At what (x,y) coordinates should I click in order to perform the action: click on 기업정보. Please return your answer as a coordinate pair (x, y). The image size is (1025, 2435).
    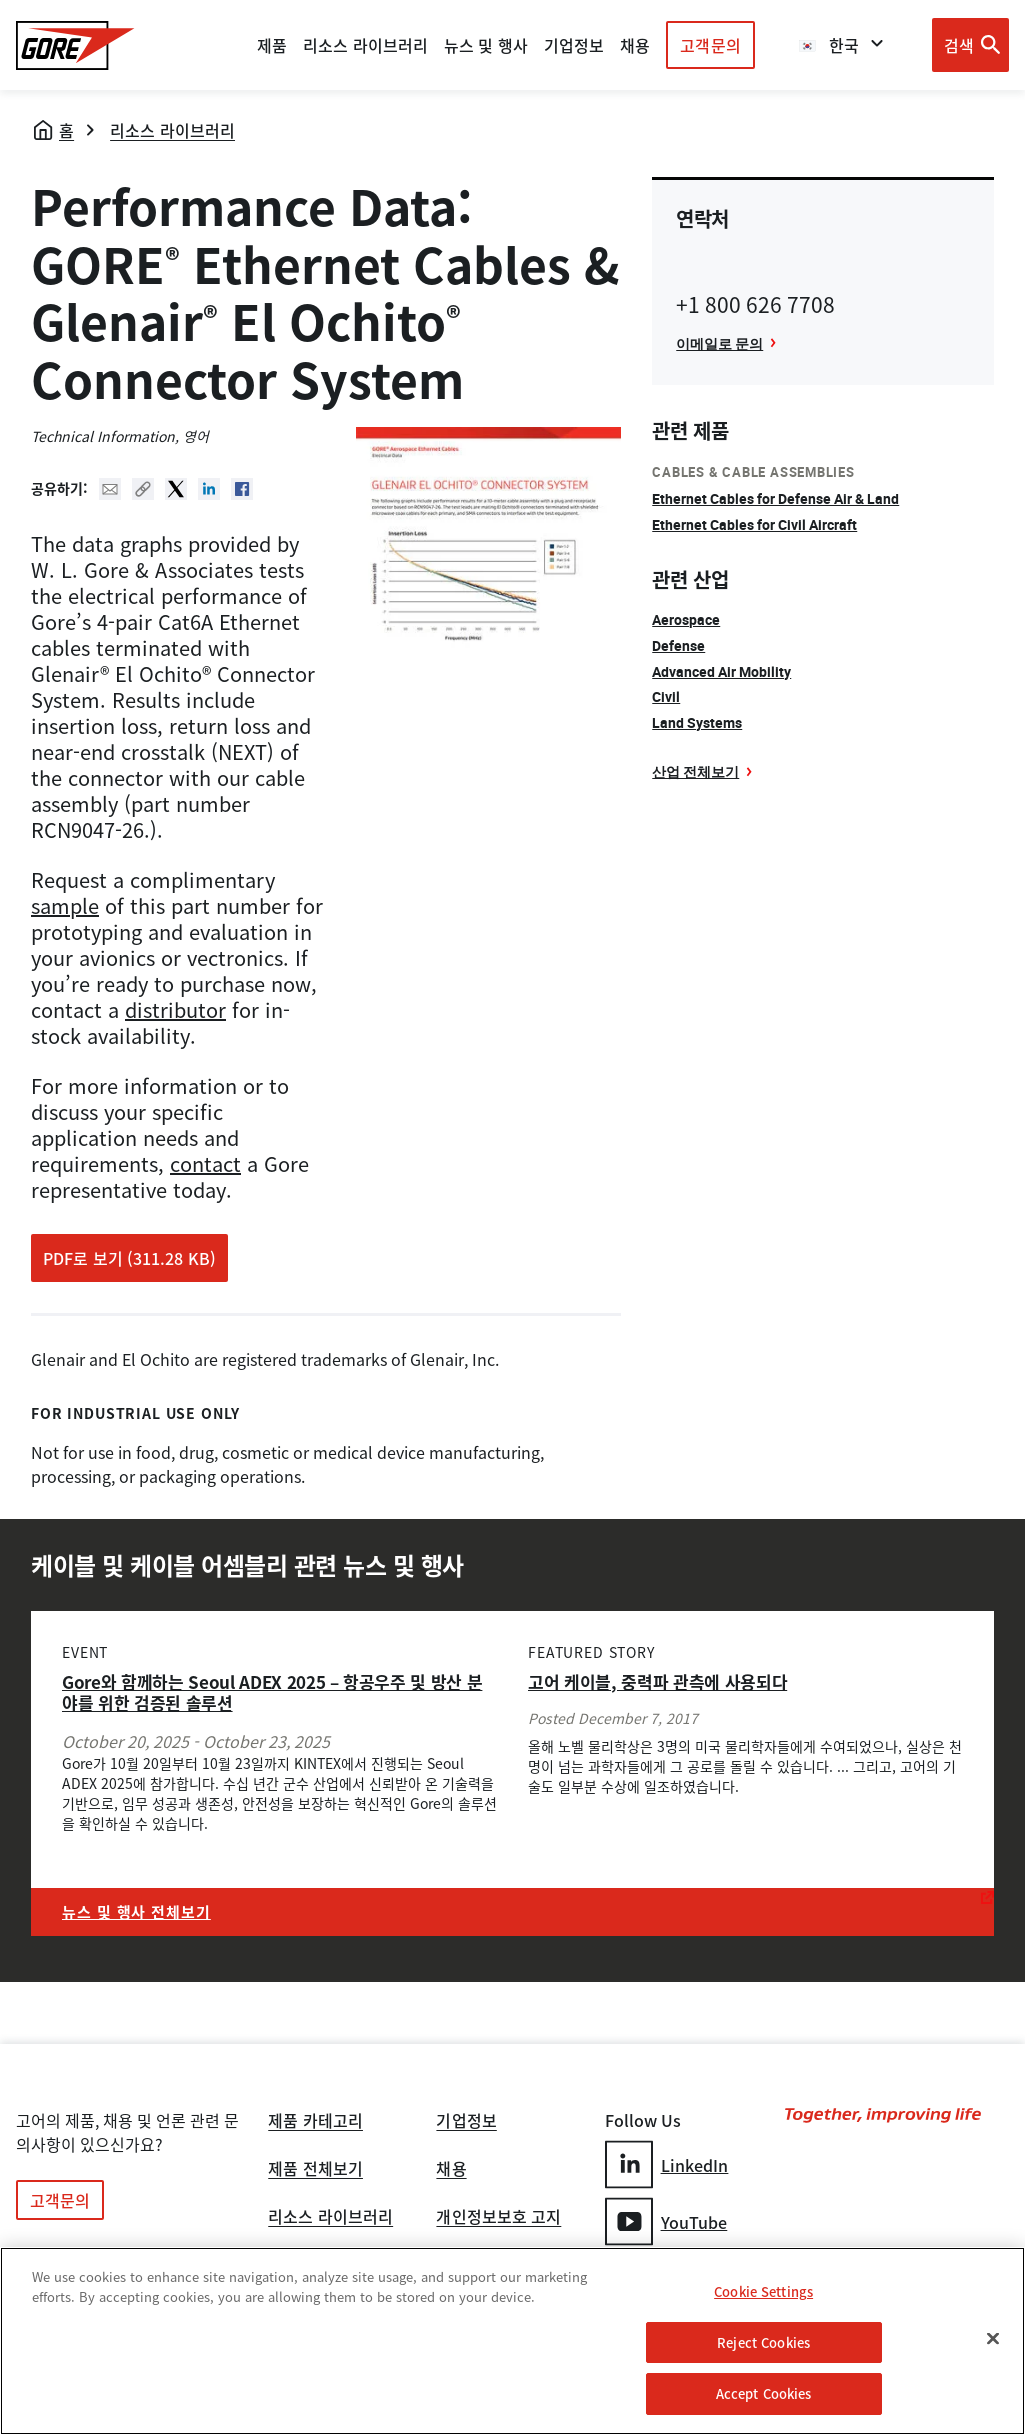
    Looking at the image, I should click on (466, 2122).